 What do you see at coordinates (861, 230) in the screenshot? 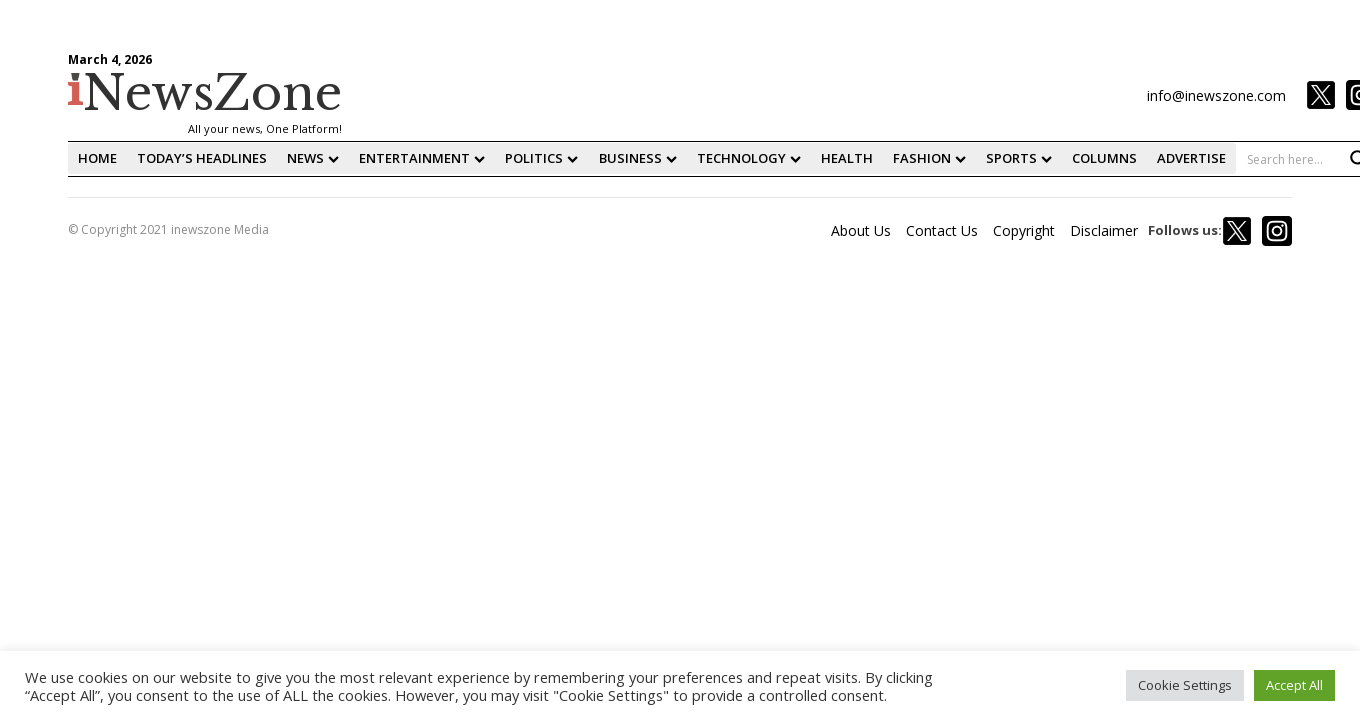
I see `About Us` at bounding box center [861, 230].